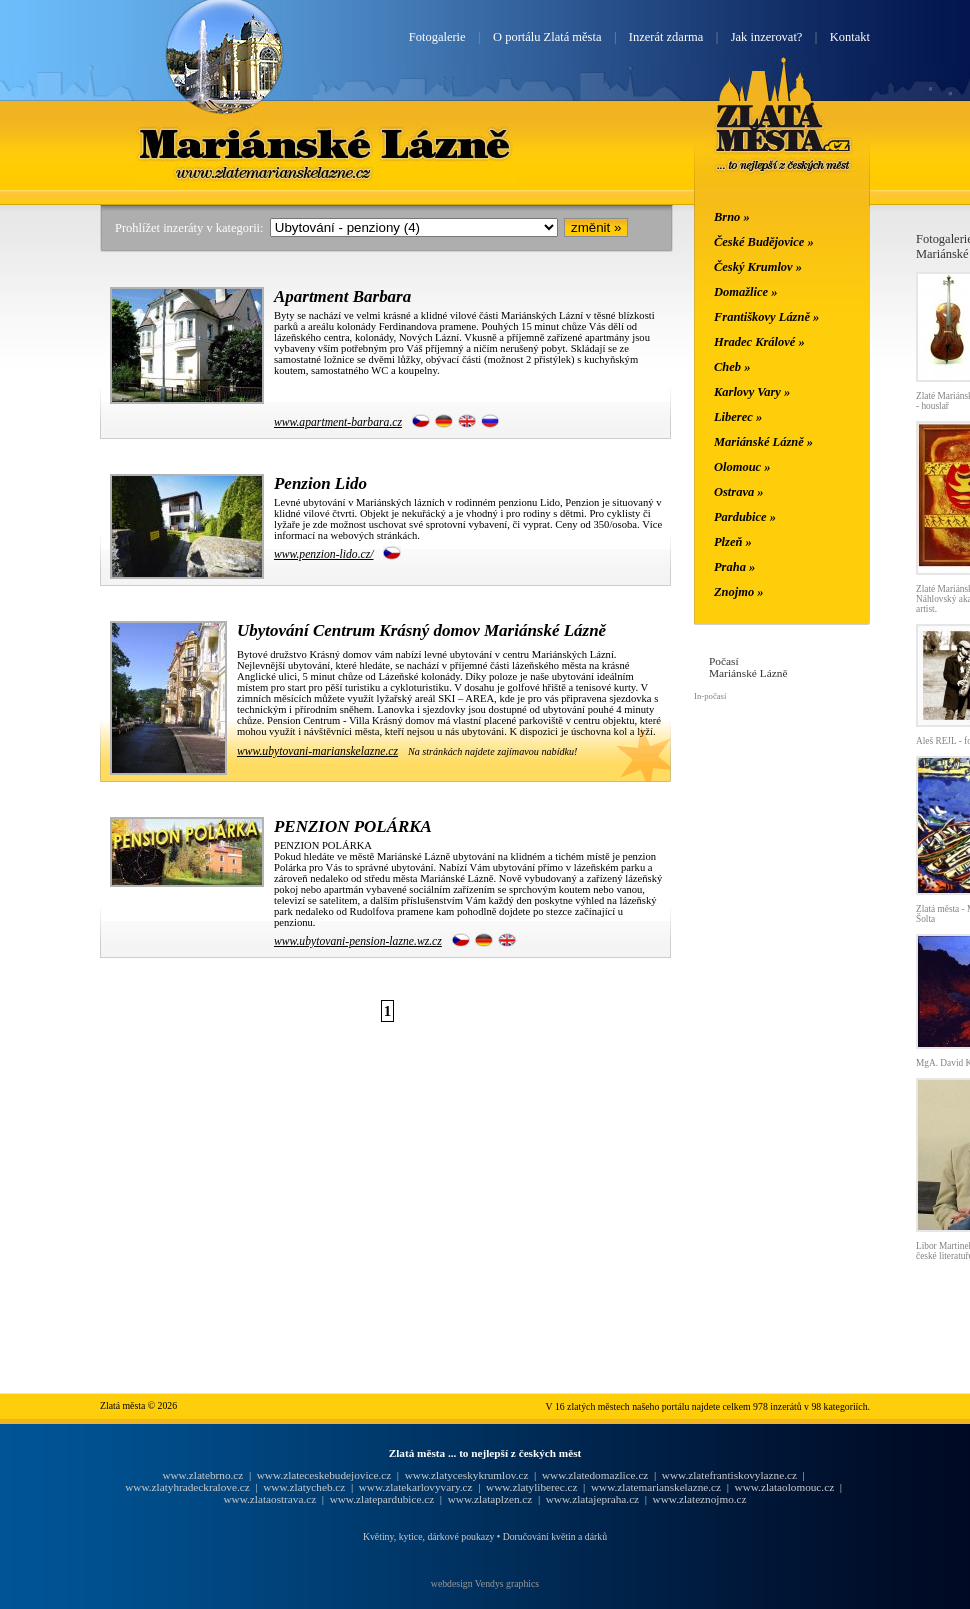 The height and width of the screenshot is (1609, 970). What do you see at coordinates (850, 37) in the screenshot?
I see `Kontakt` at bounding box center [850, 37].